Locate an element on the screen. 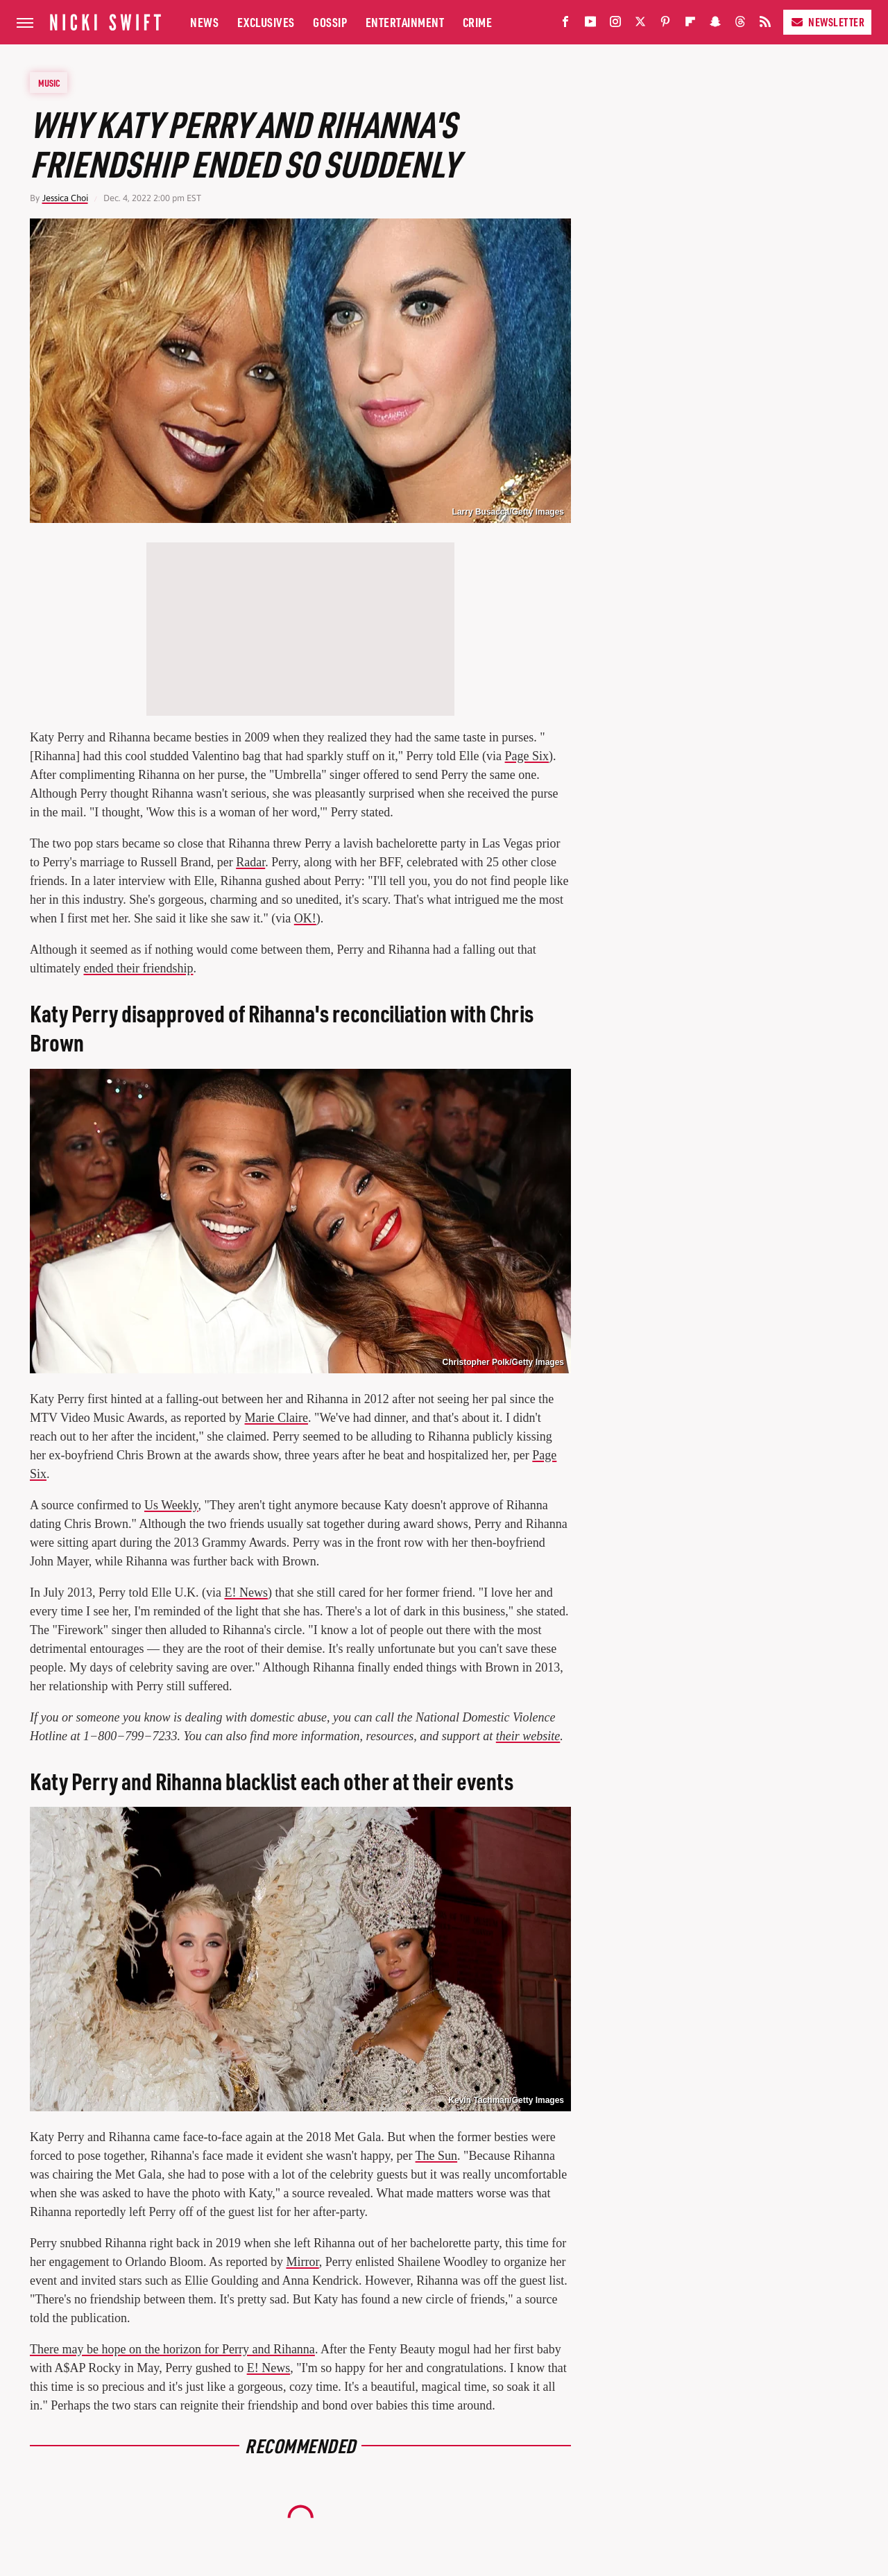  Entertainment is located at coordinates (405, 22).